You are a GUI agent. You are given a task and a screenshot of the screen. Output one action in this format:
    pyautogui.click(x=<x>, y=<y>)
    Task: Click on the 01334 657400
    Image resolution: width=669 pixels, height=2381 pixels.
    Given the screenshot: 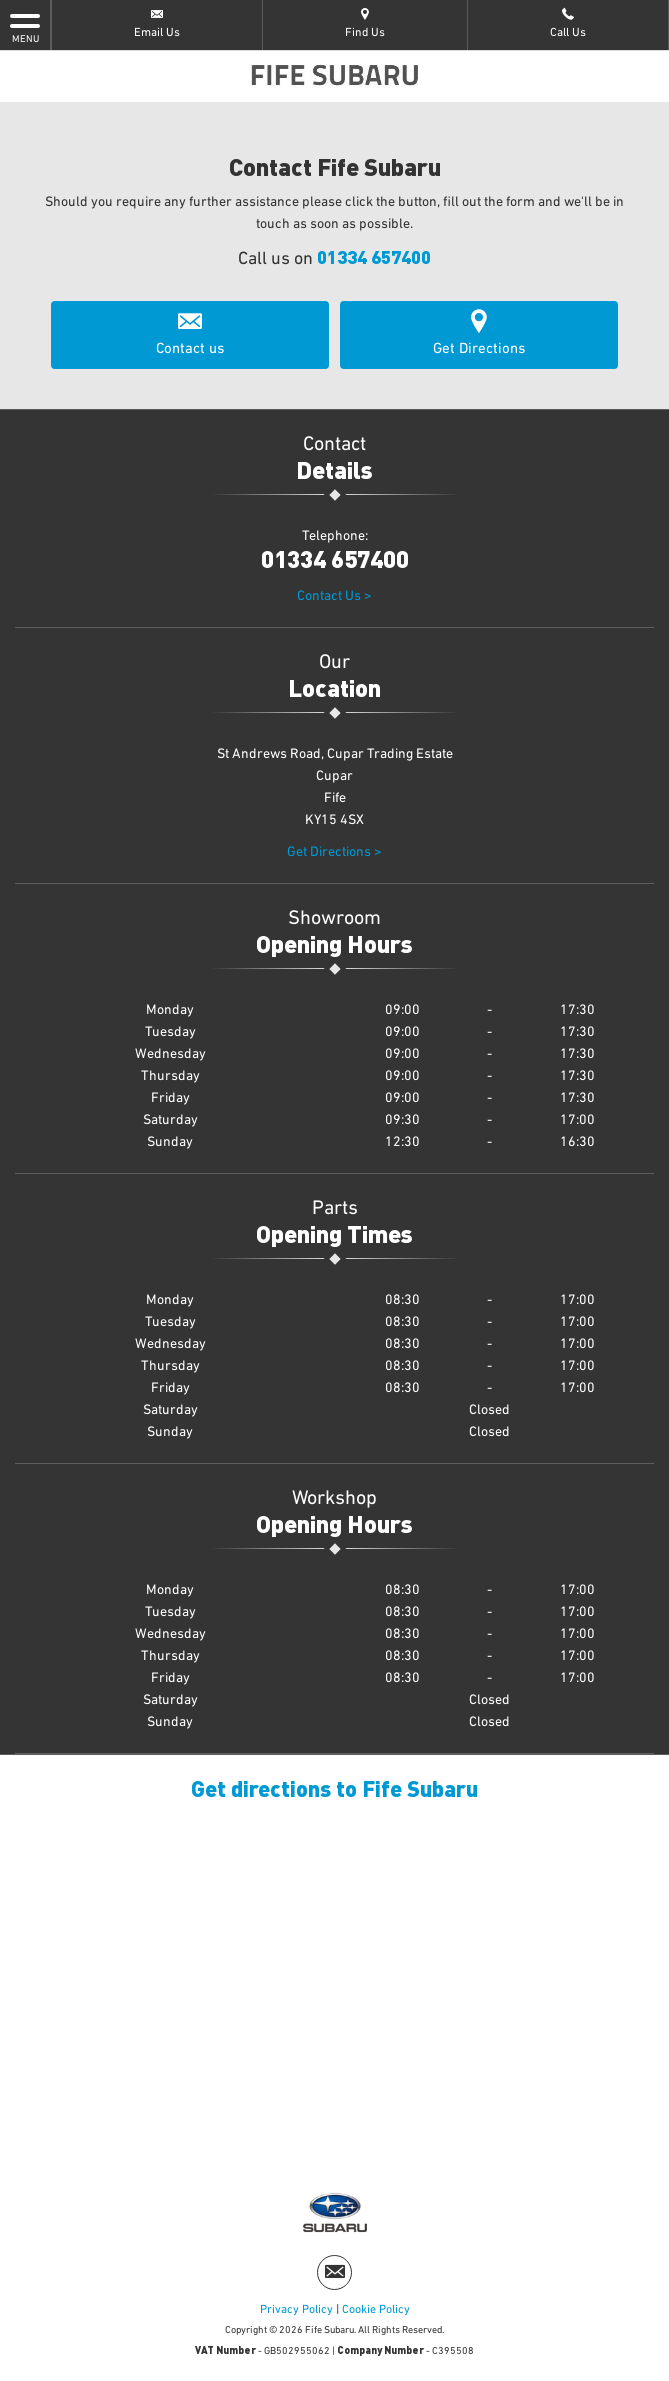 What is the action you would take?
    pyautogui.click(x=374, y=256)
    